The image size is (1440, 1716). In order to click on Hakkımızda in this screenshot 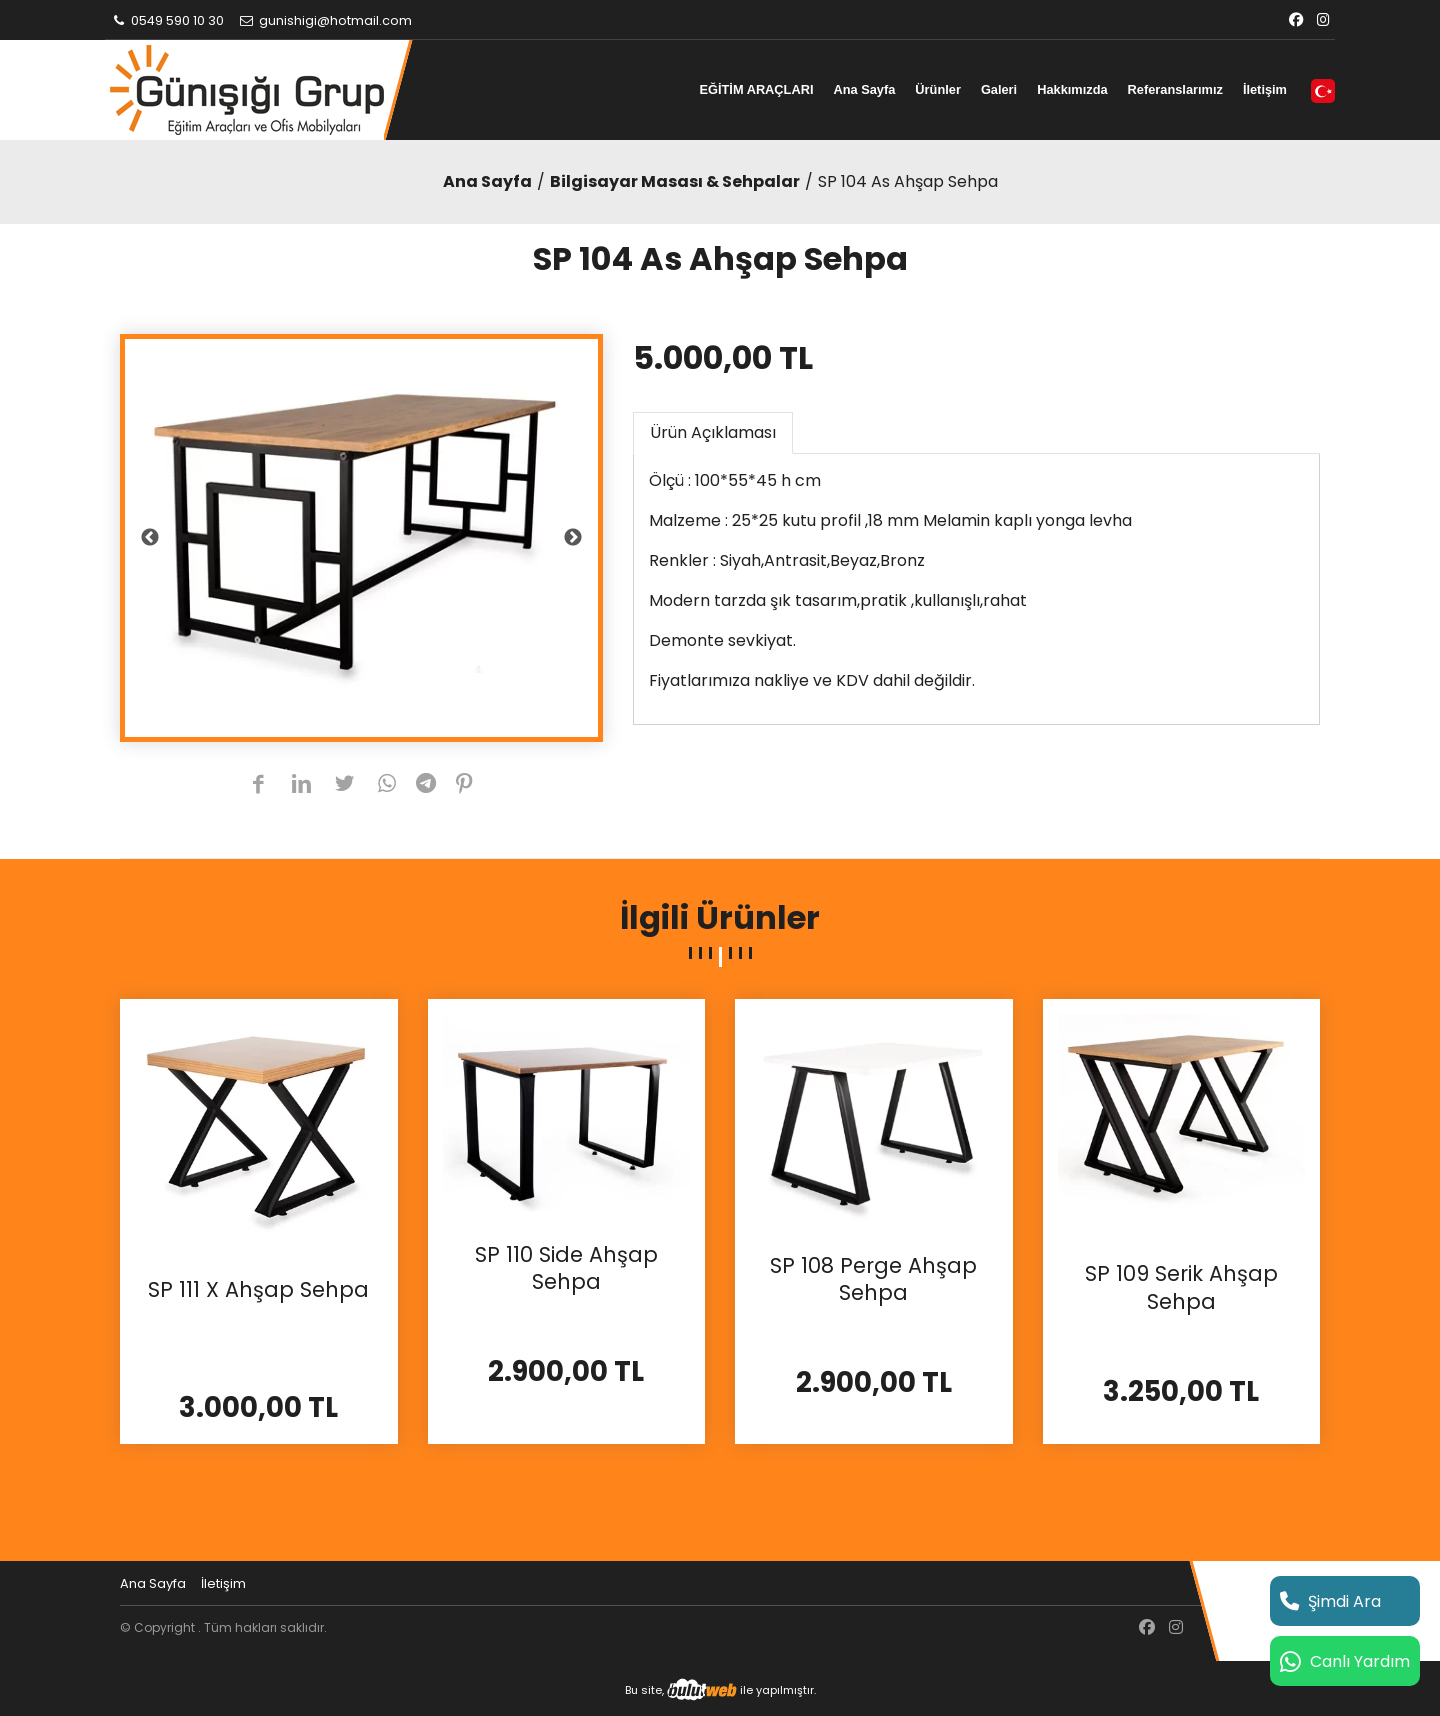, I will do `click(1072, 89)`.